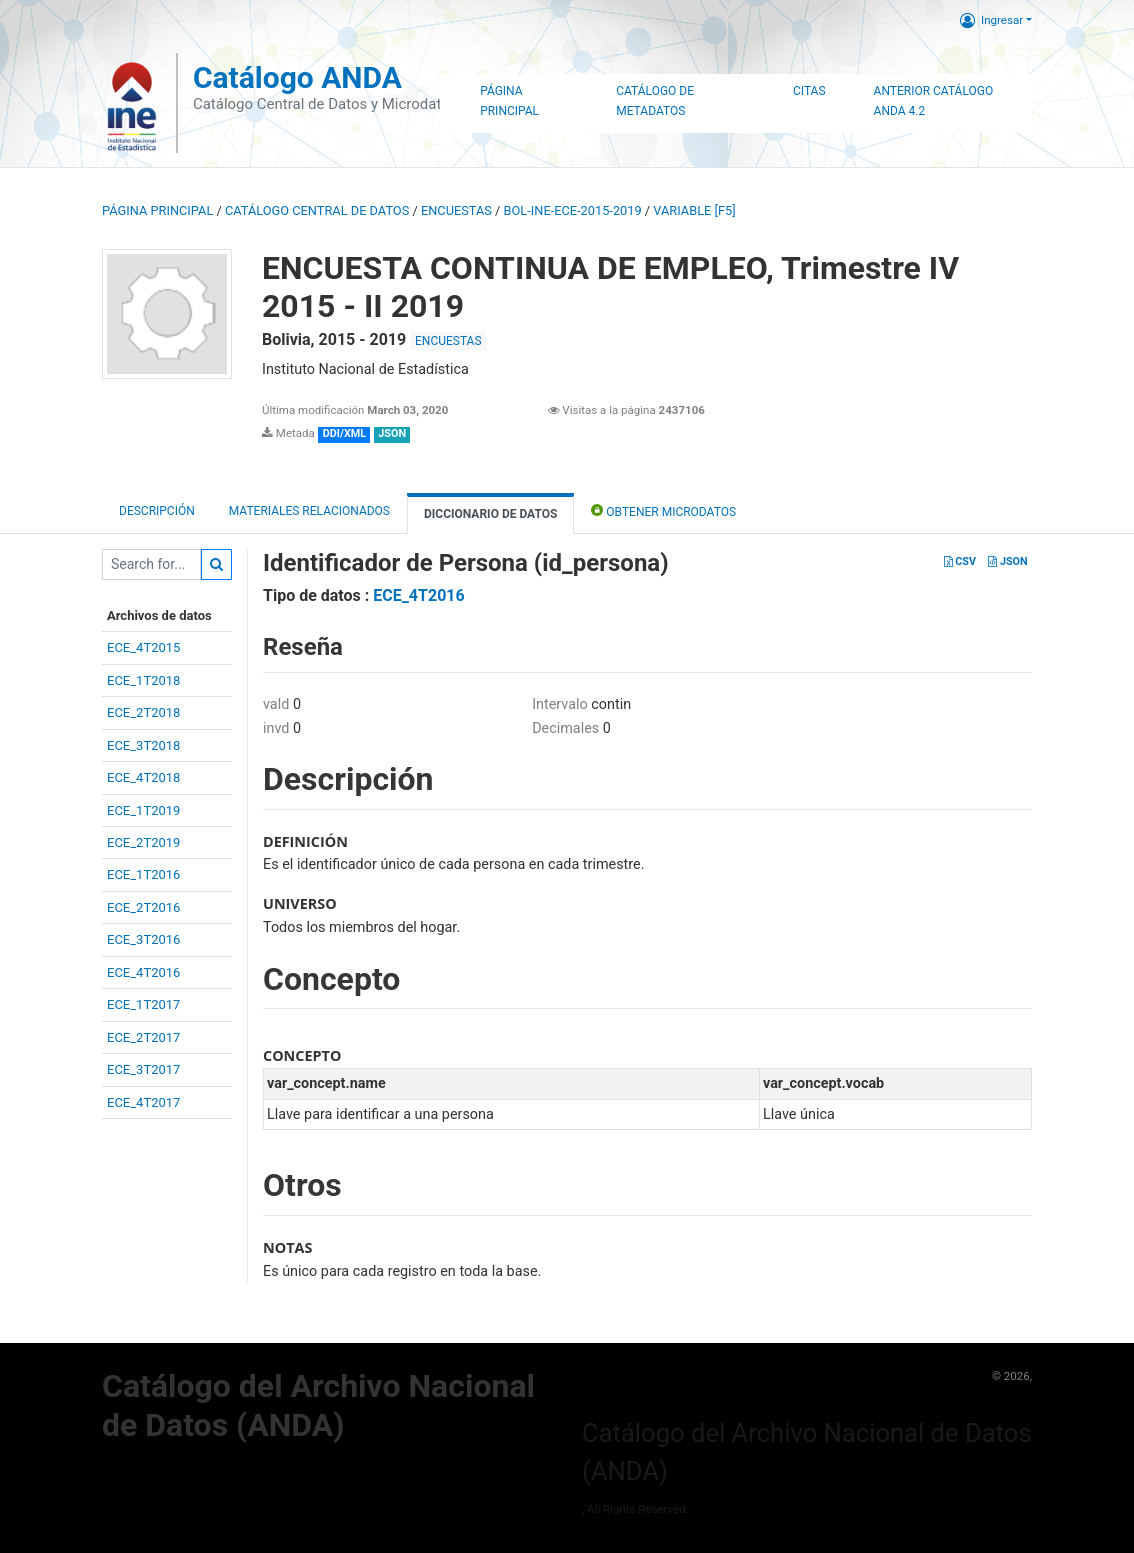 This screenshot has width=1134, height=1553. Describe the element at coordinates (663, 510) in the screenshot. I see `Obtener Microdatos [tab]` at that location.